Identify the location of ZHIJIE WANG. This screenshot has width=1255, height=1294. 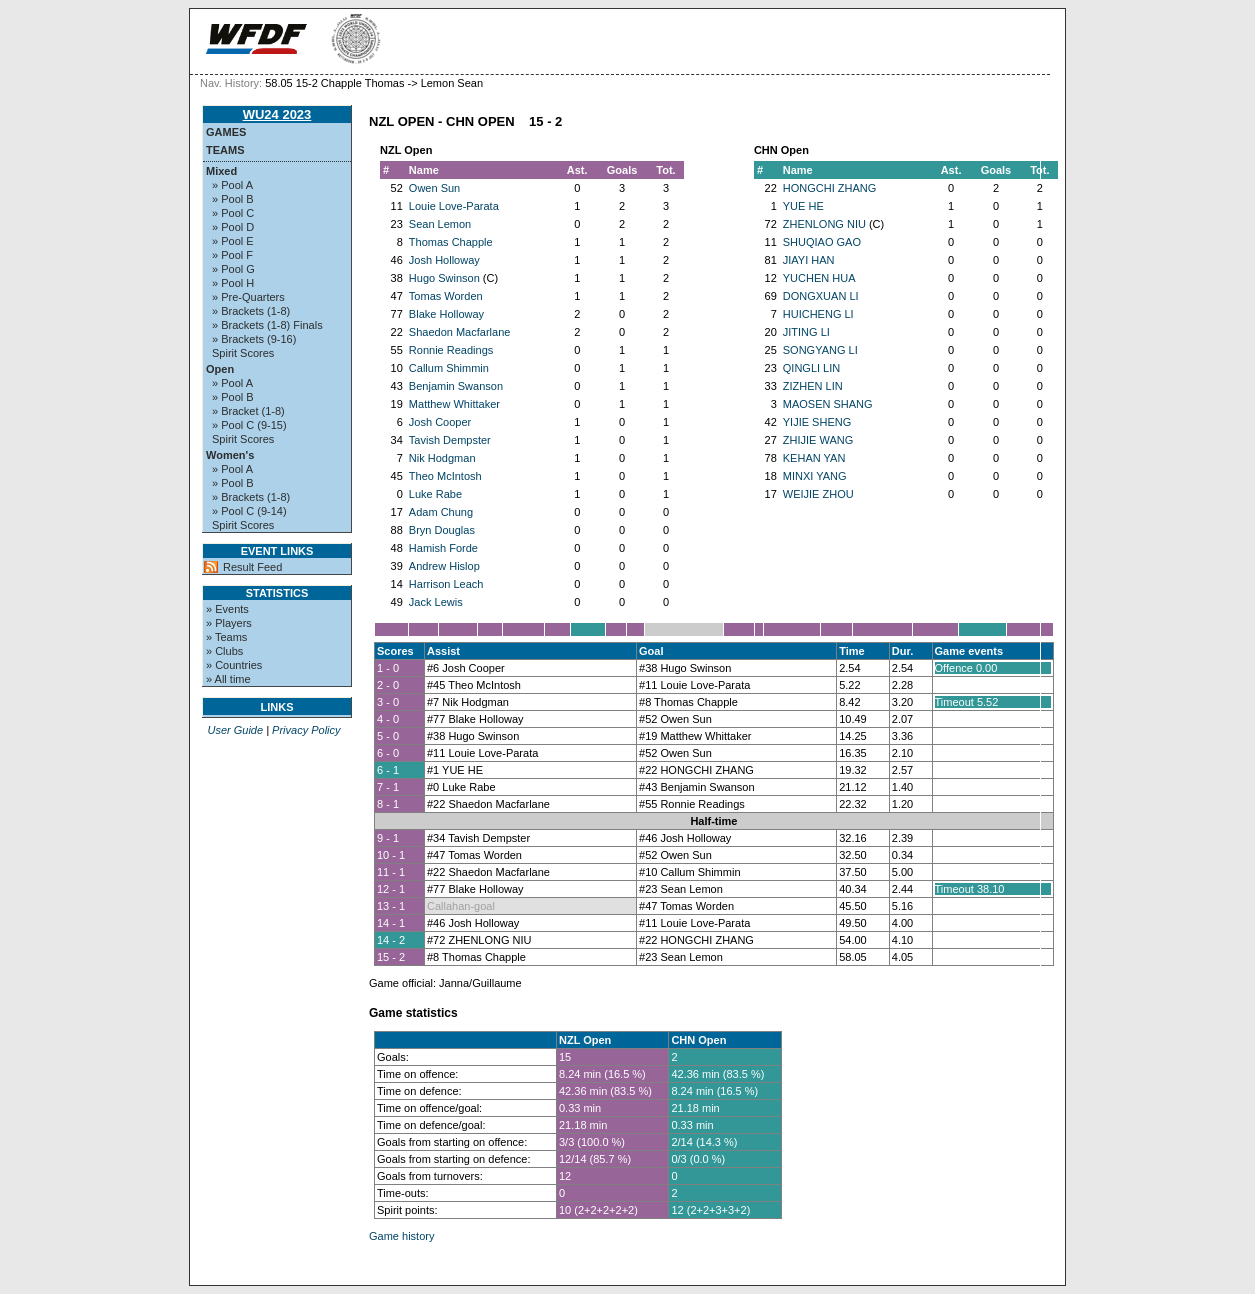
(818, 440).